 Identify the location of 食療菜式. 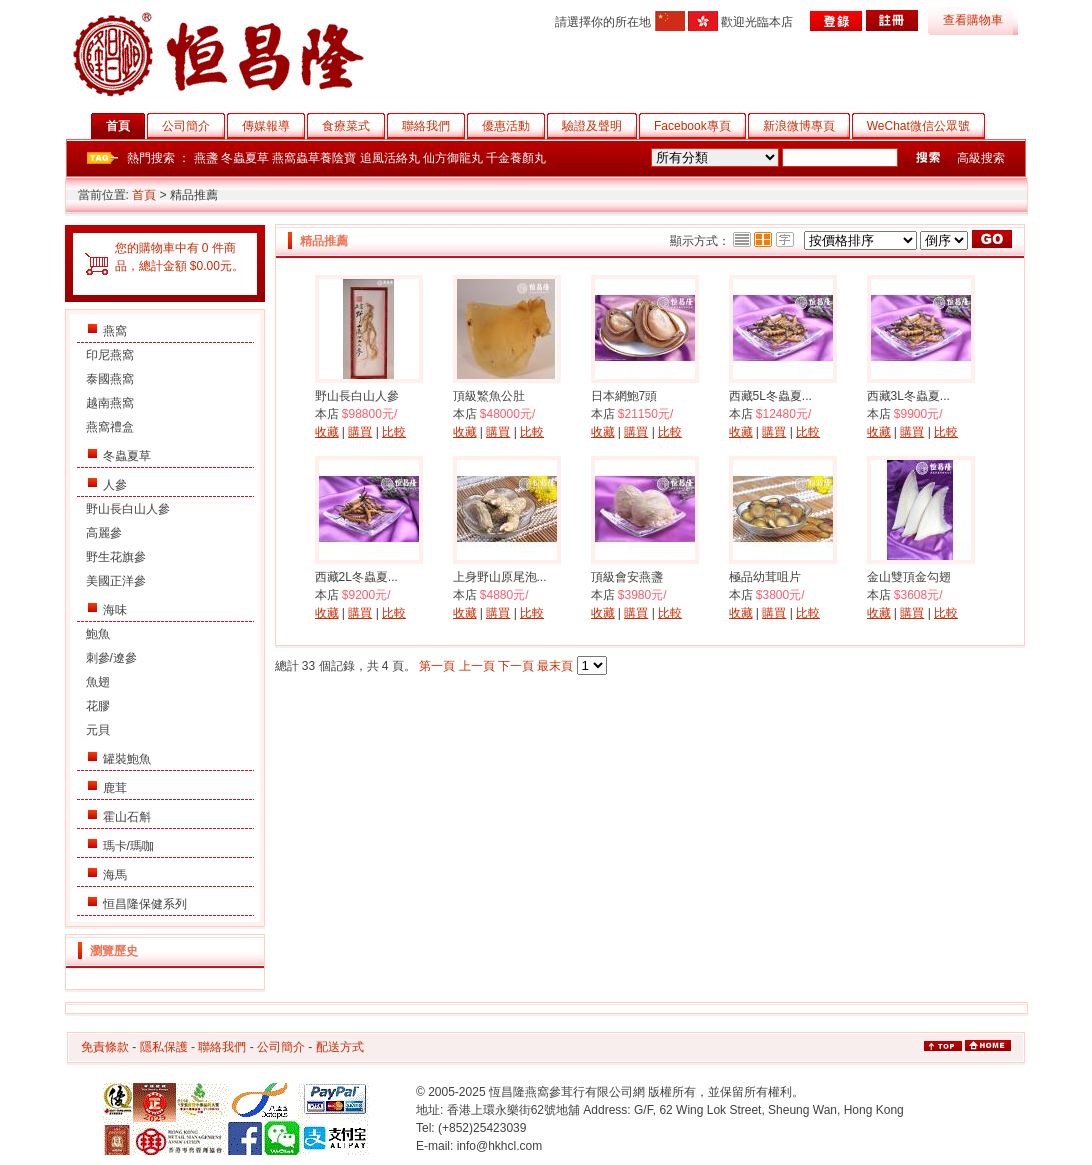
(353, 126).